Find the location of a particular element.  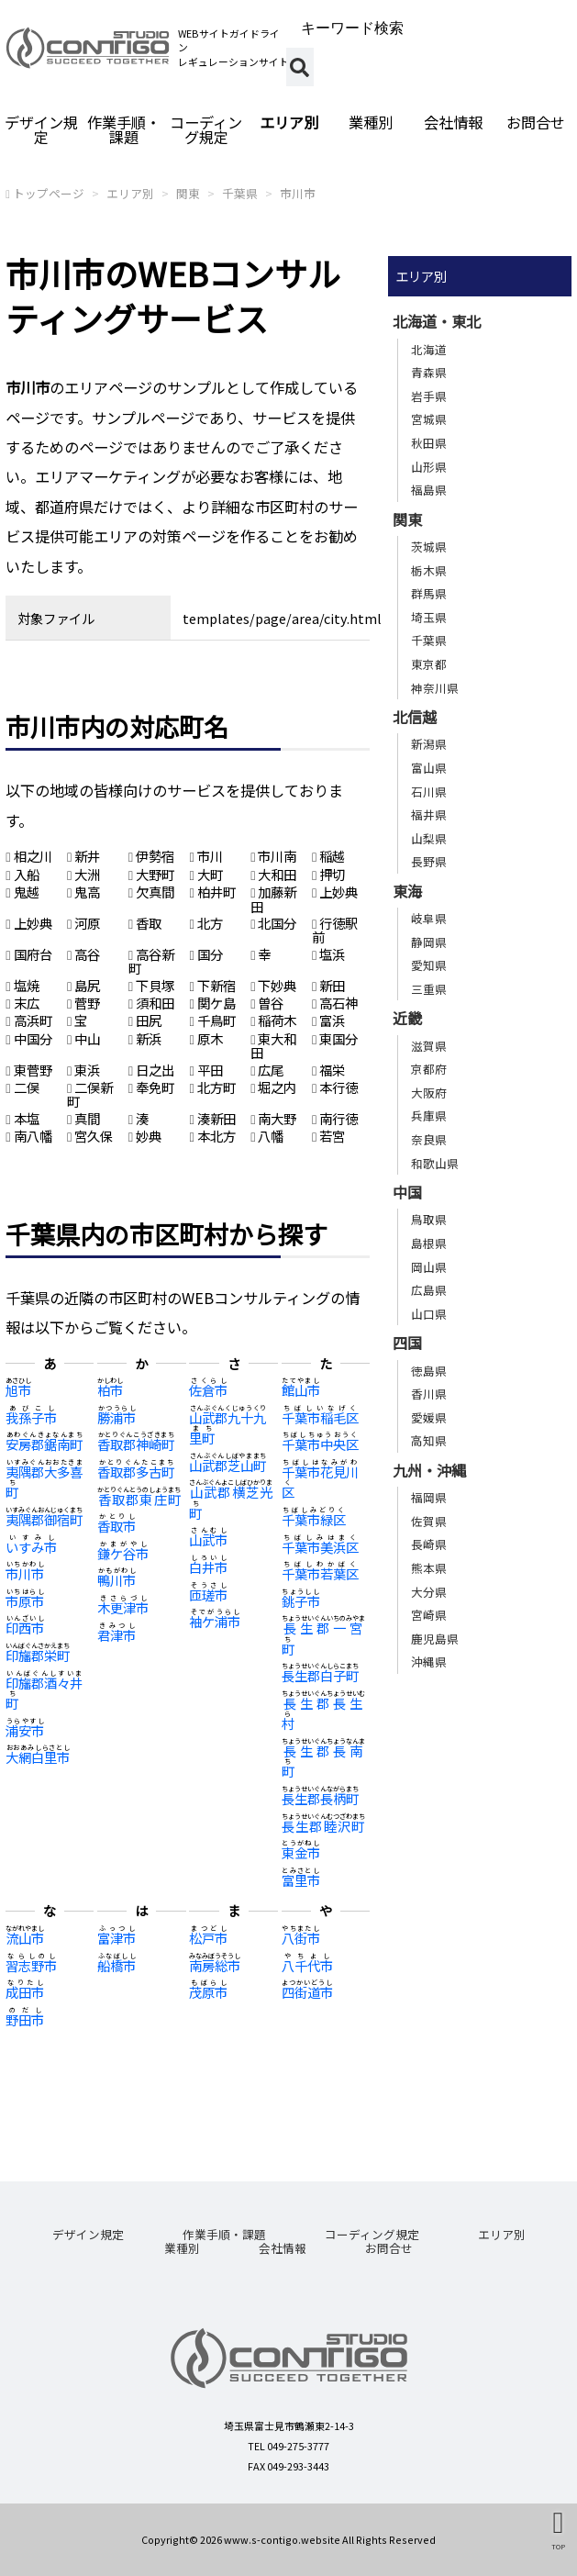

デザイン規定 is located at coordinates (41, 129).